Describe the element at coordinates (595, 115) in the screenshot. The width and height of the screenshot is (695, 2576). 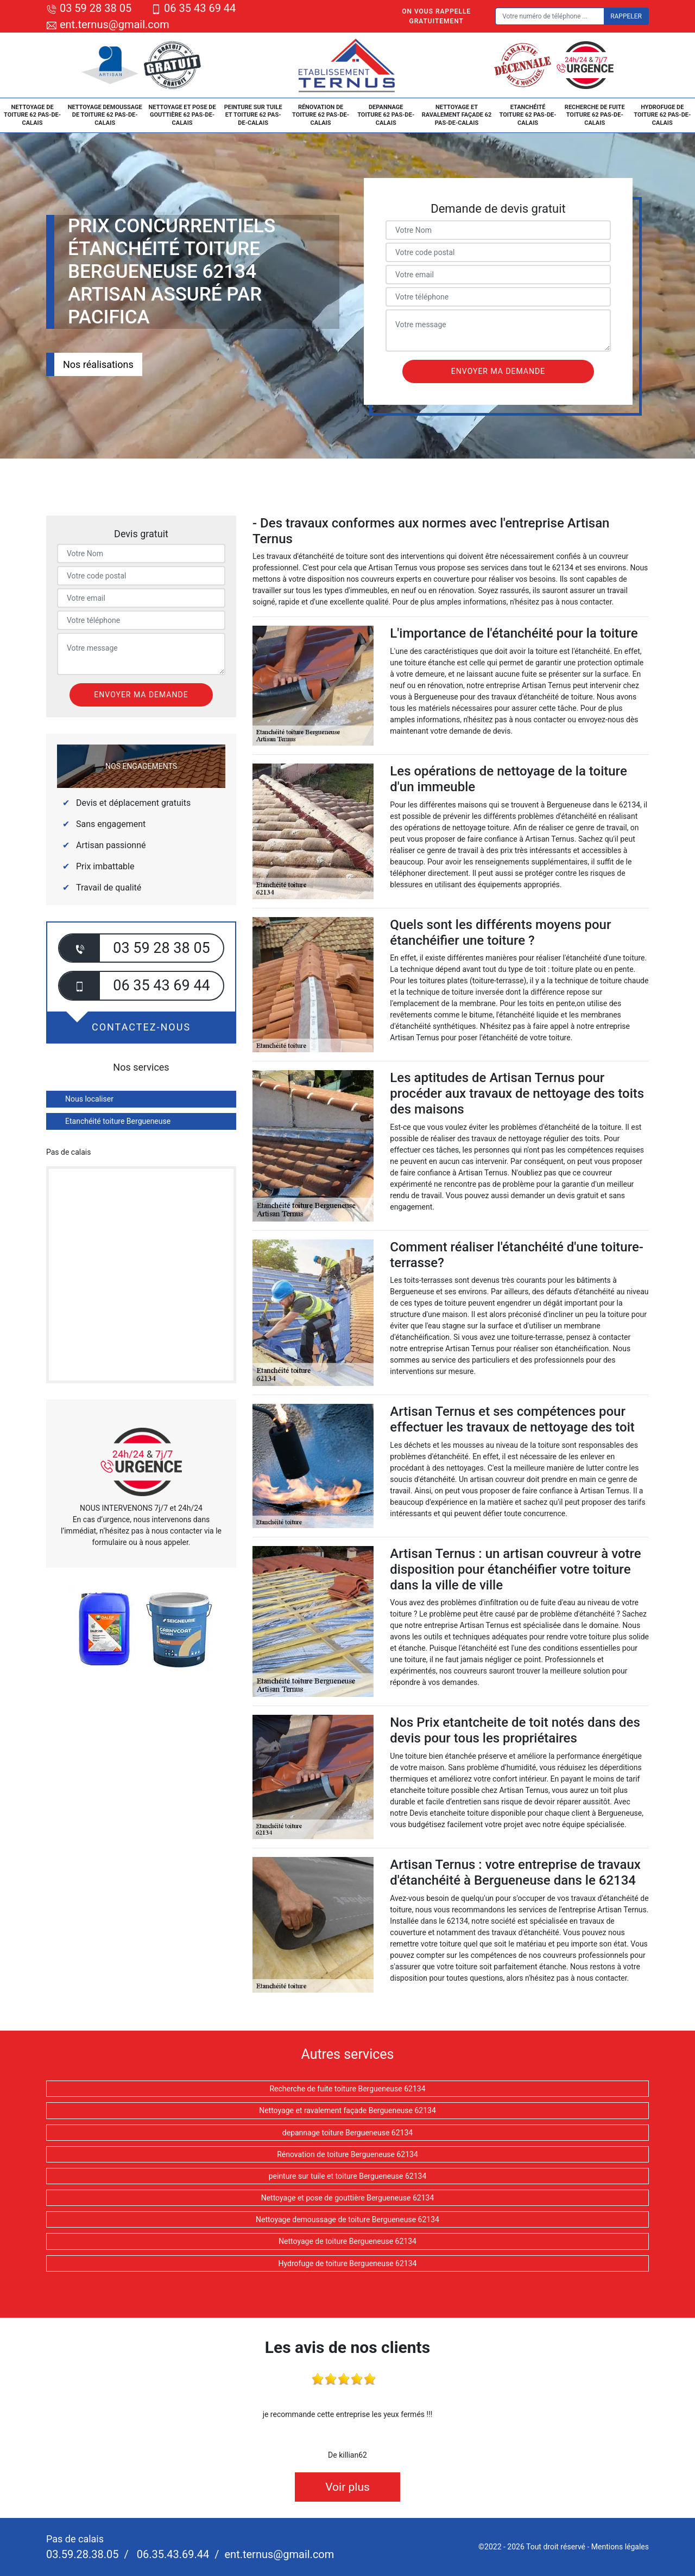
I see `Recherche de fuite toiture 62 Pas-de-Calais` at that location.